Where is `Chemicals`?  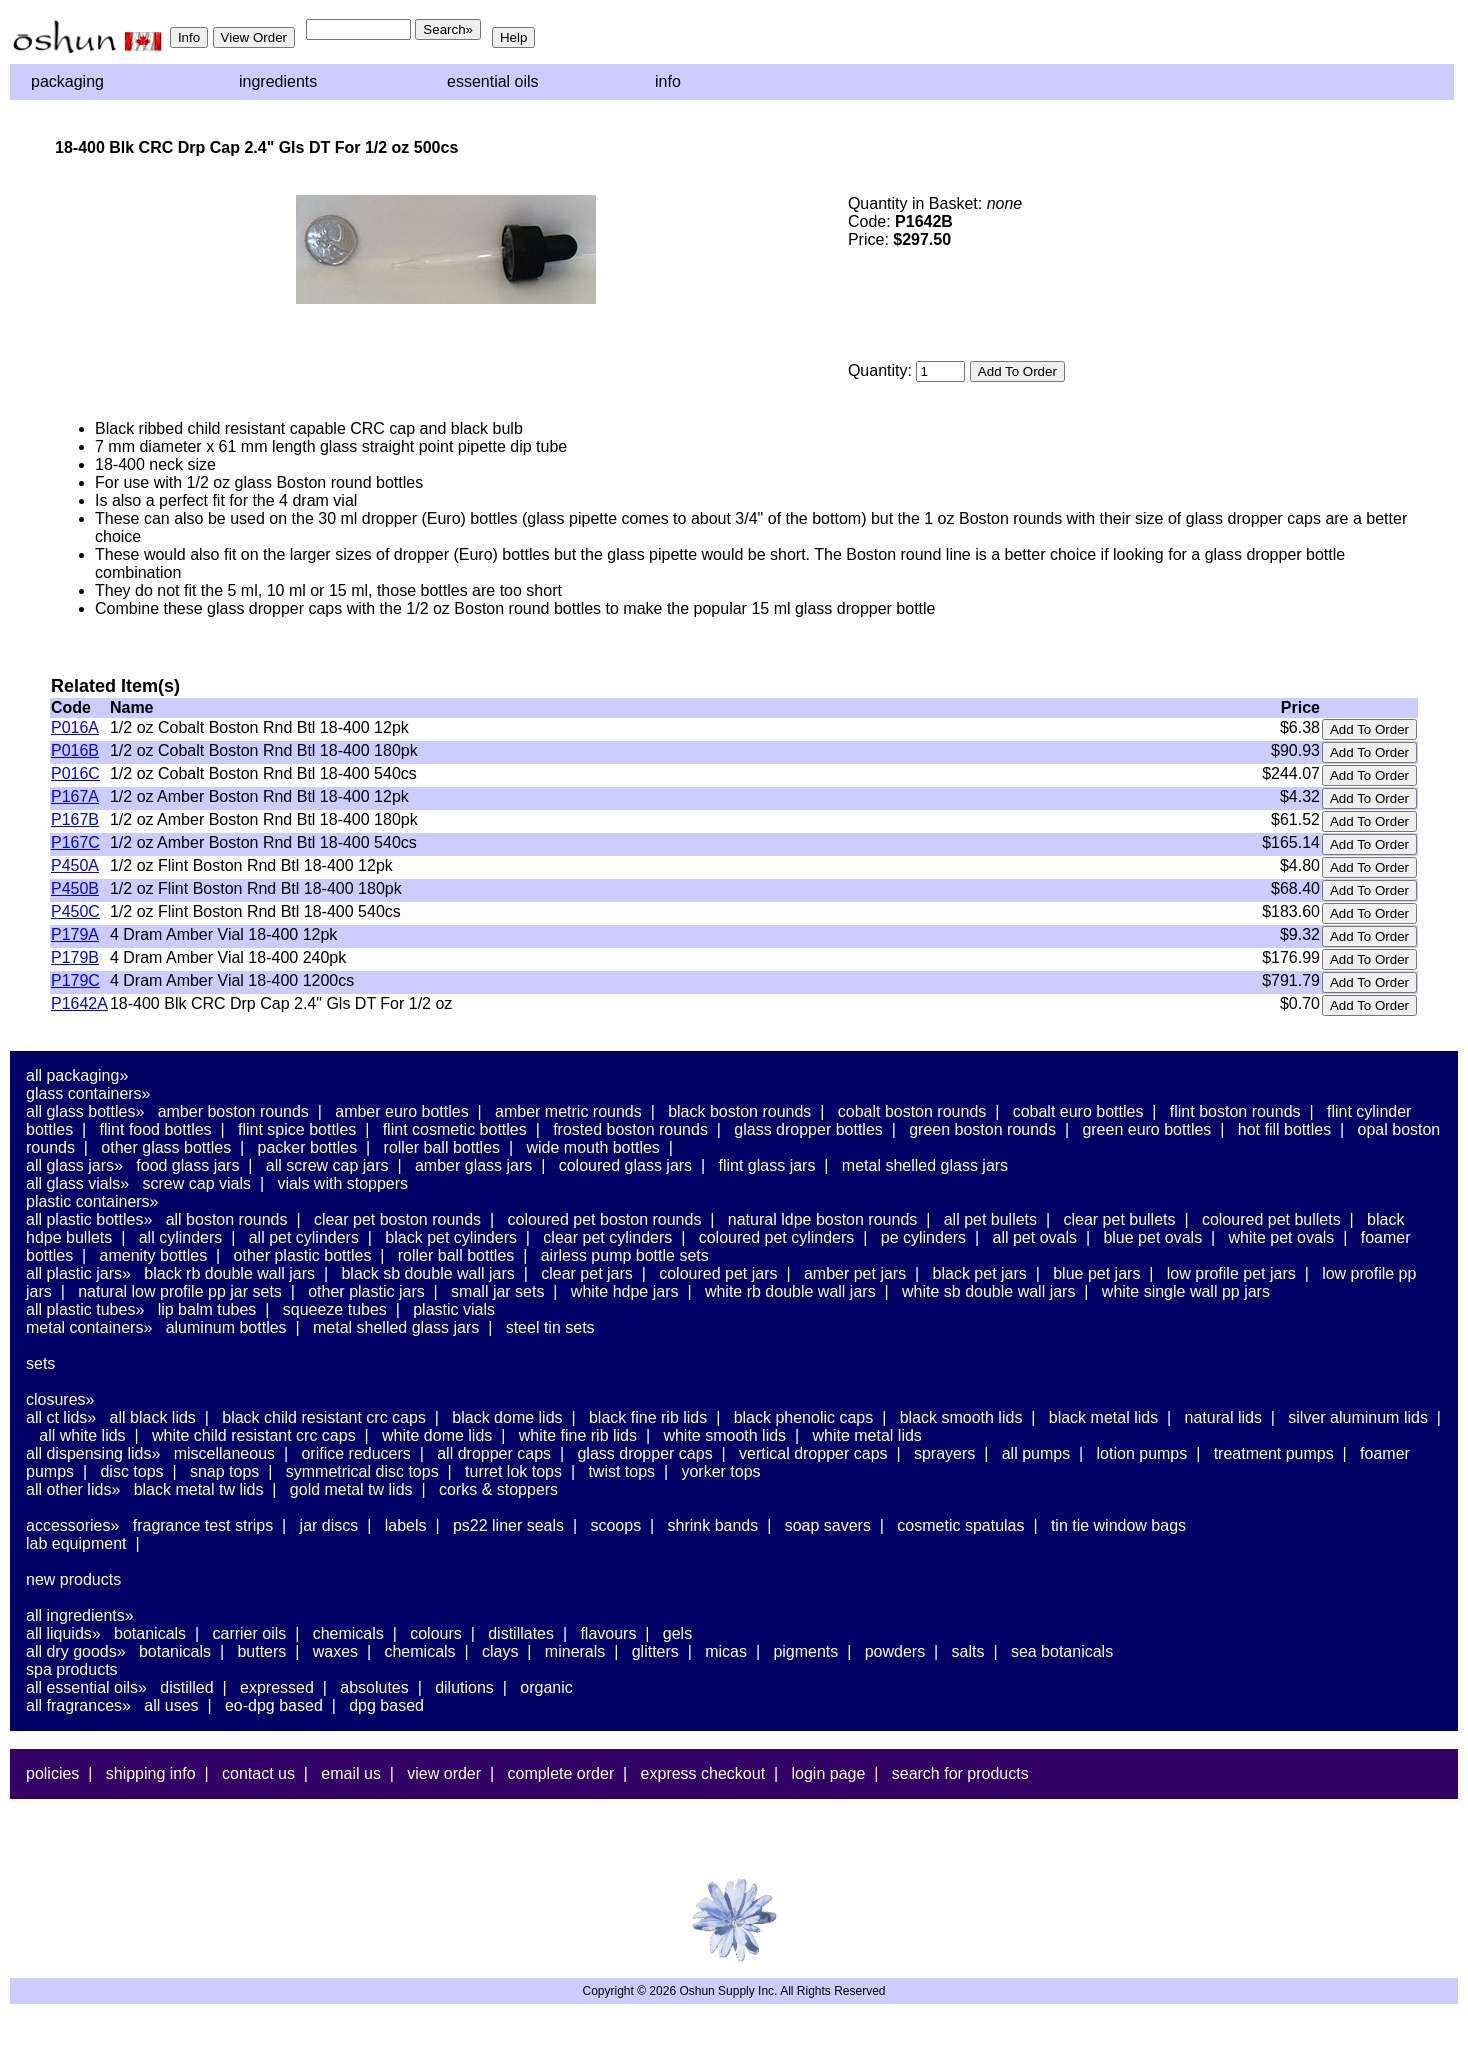
Chemicals is located at coordinates (348, 1633).